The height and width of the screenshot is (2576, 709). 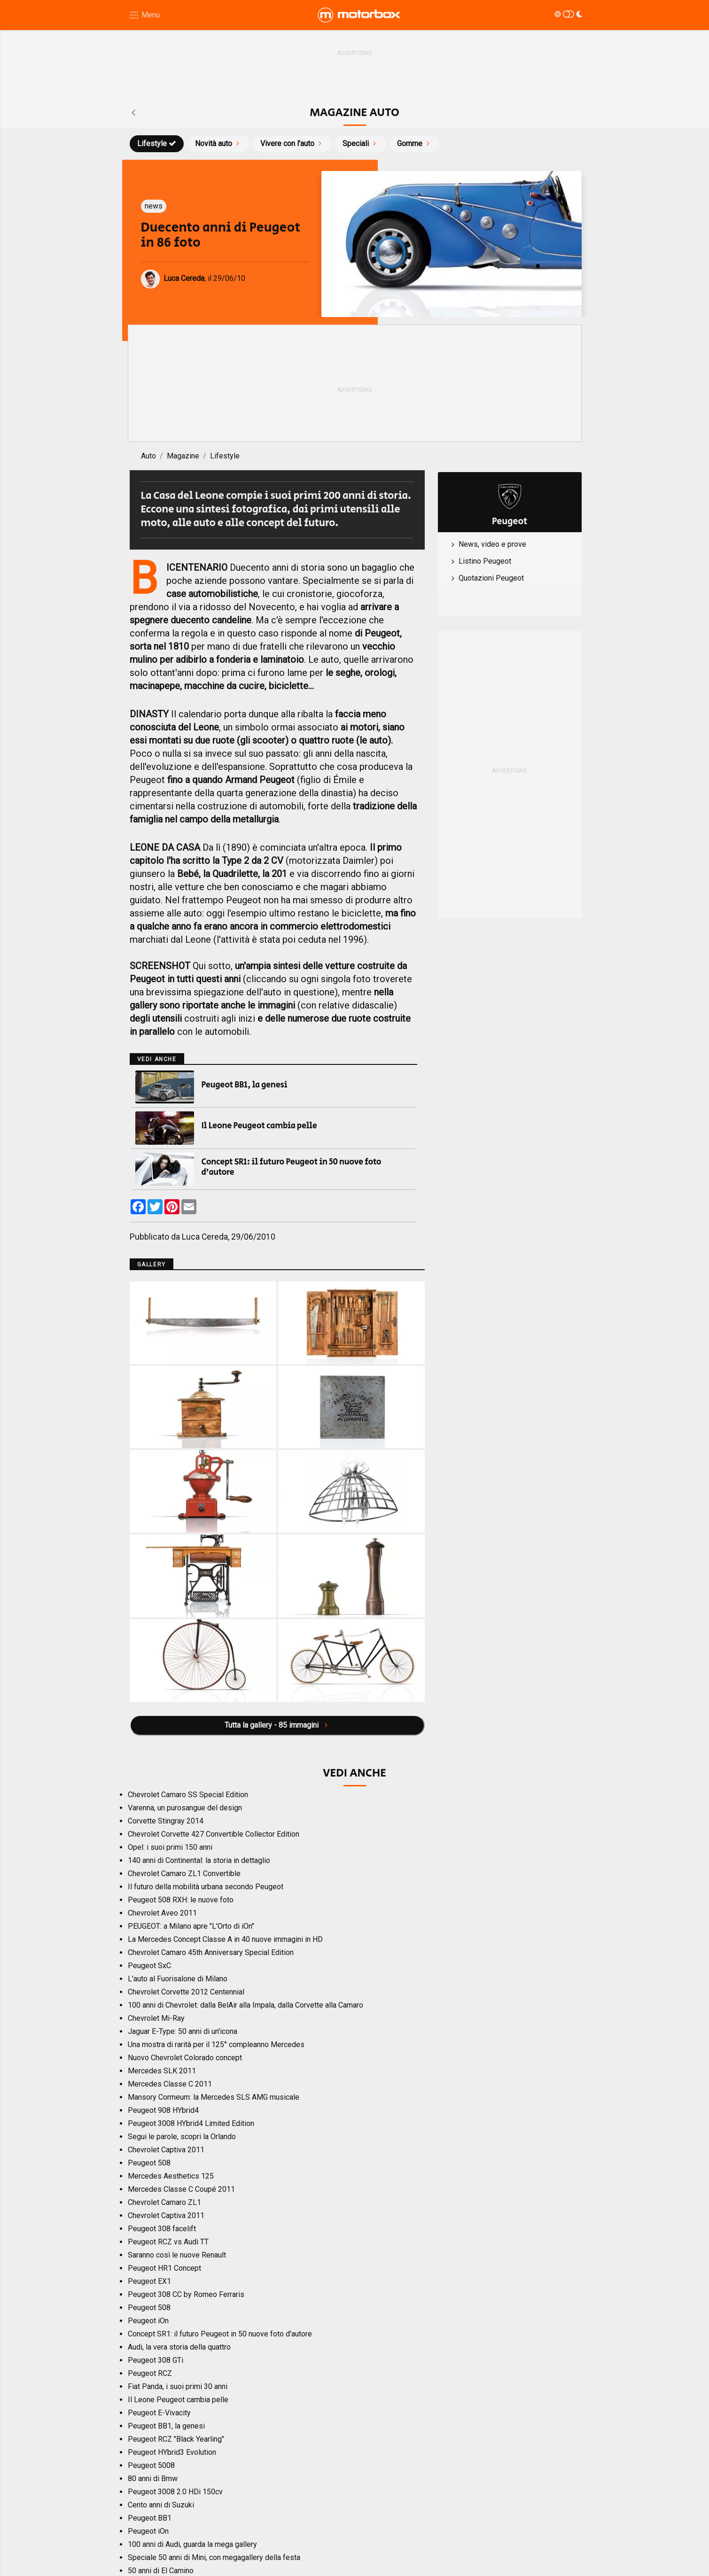 I want to click on Segui le parole, scopri la Orlando, so click(x=182, y=2136).